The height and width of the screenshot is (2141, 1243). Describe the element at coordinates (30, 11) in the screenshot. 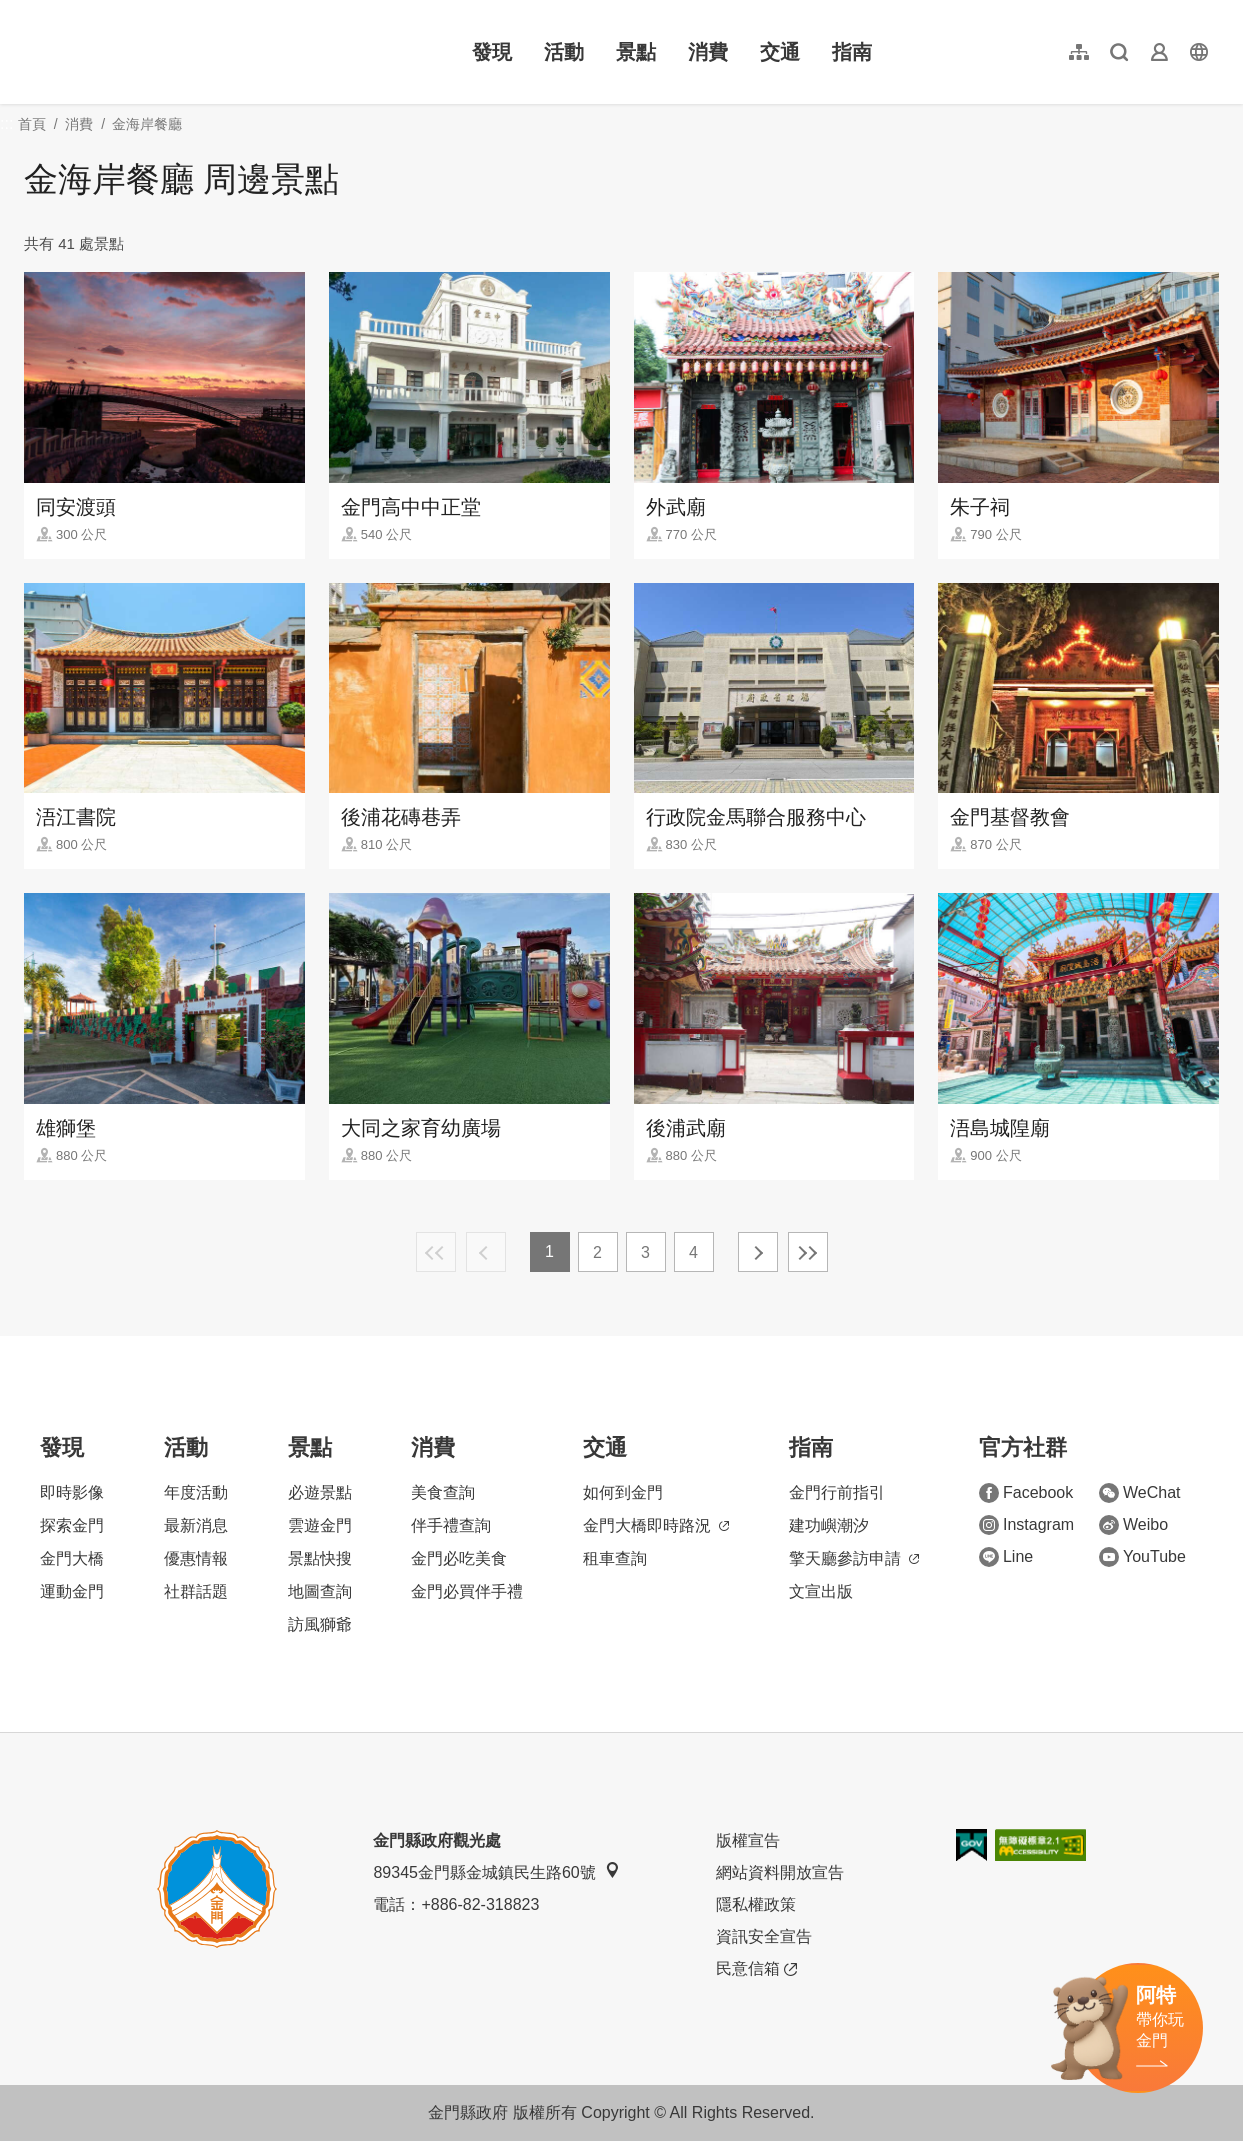

I see `:::` at that location.